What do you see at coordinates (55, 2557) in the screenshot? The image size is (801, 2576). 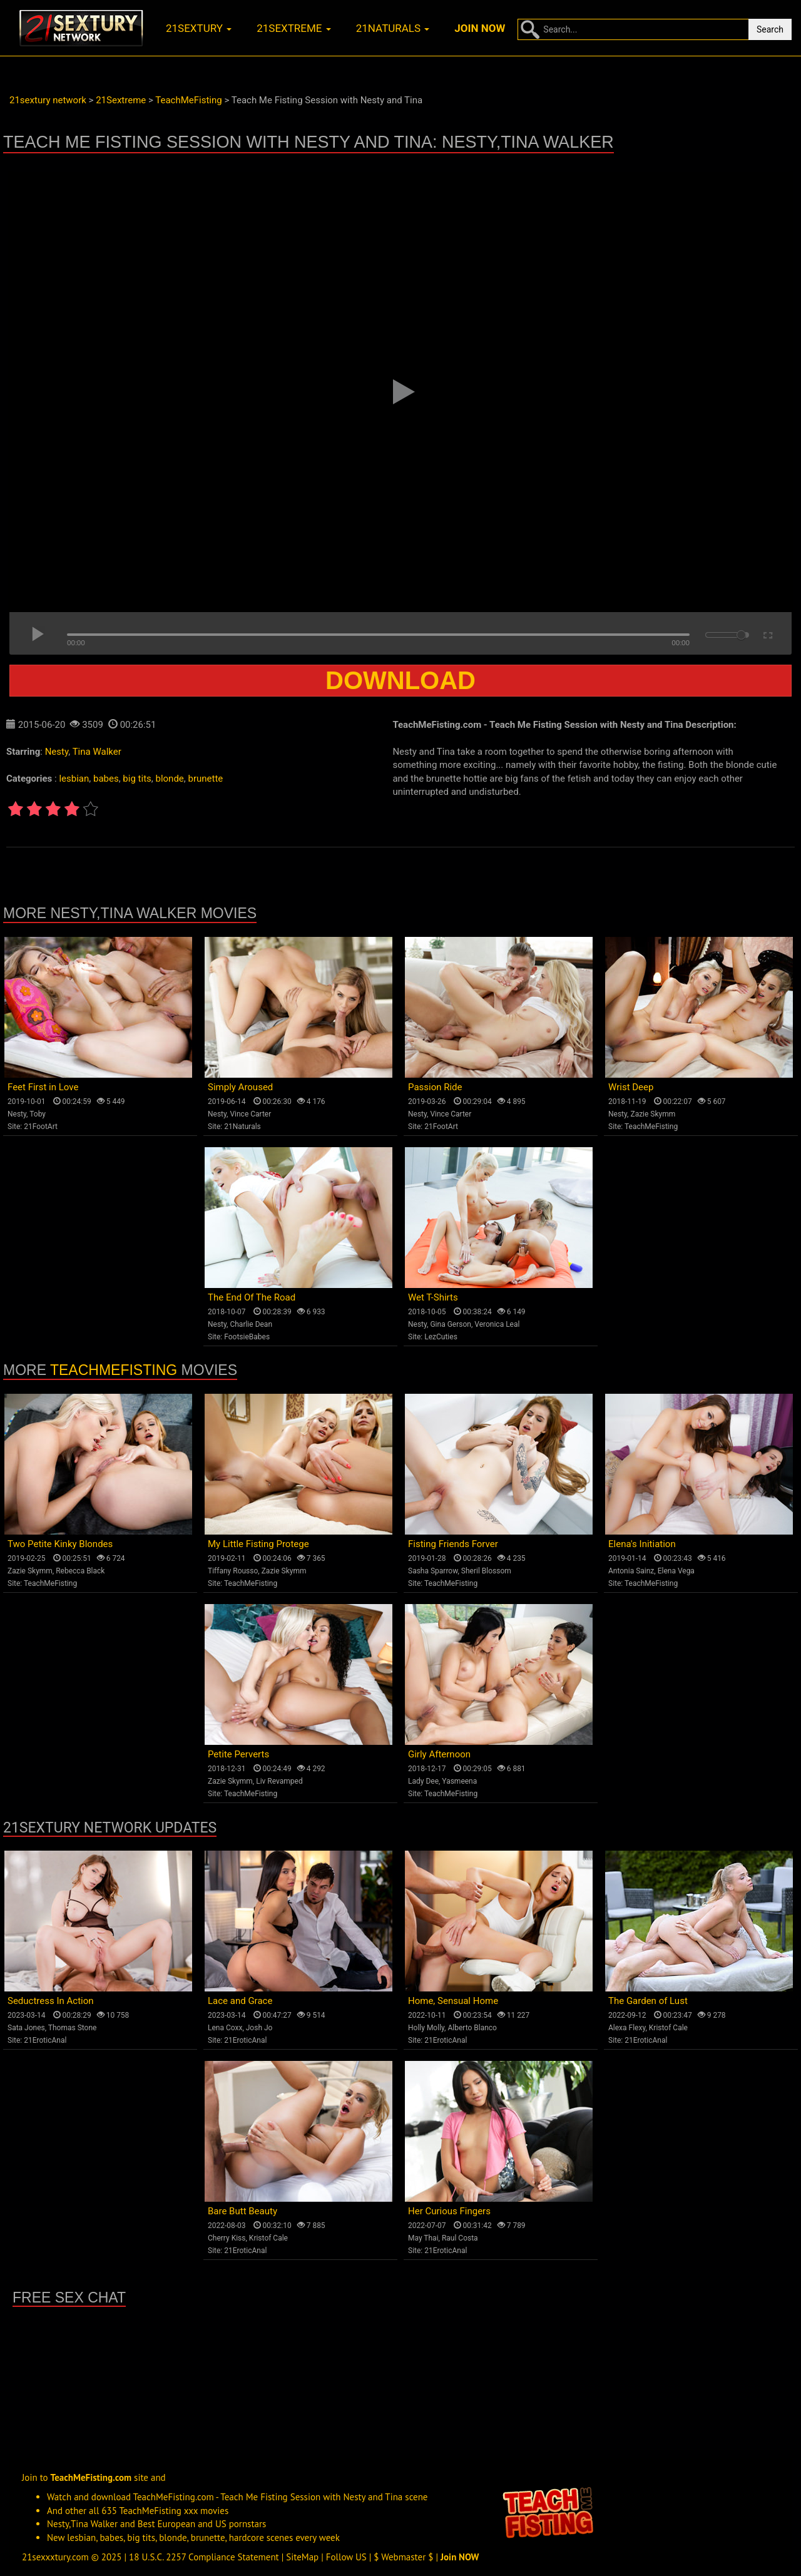 I see `21sexxxtury.com` at bounding box center [55, 2557].